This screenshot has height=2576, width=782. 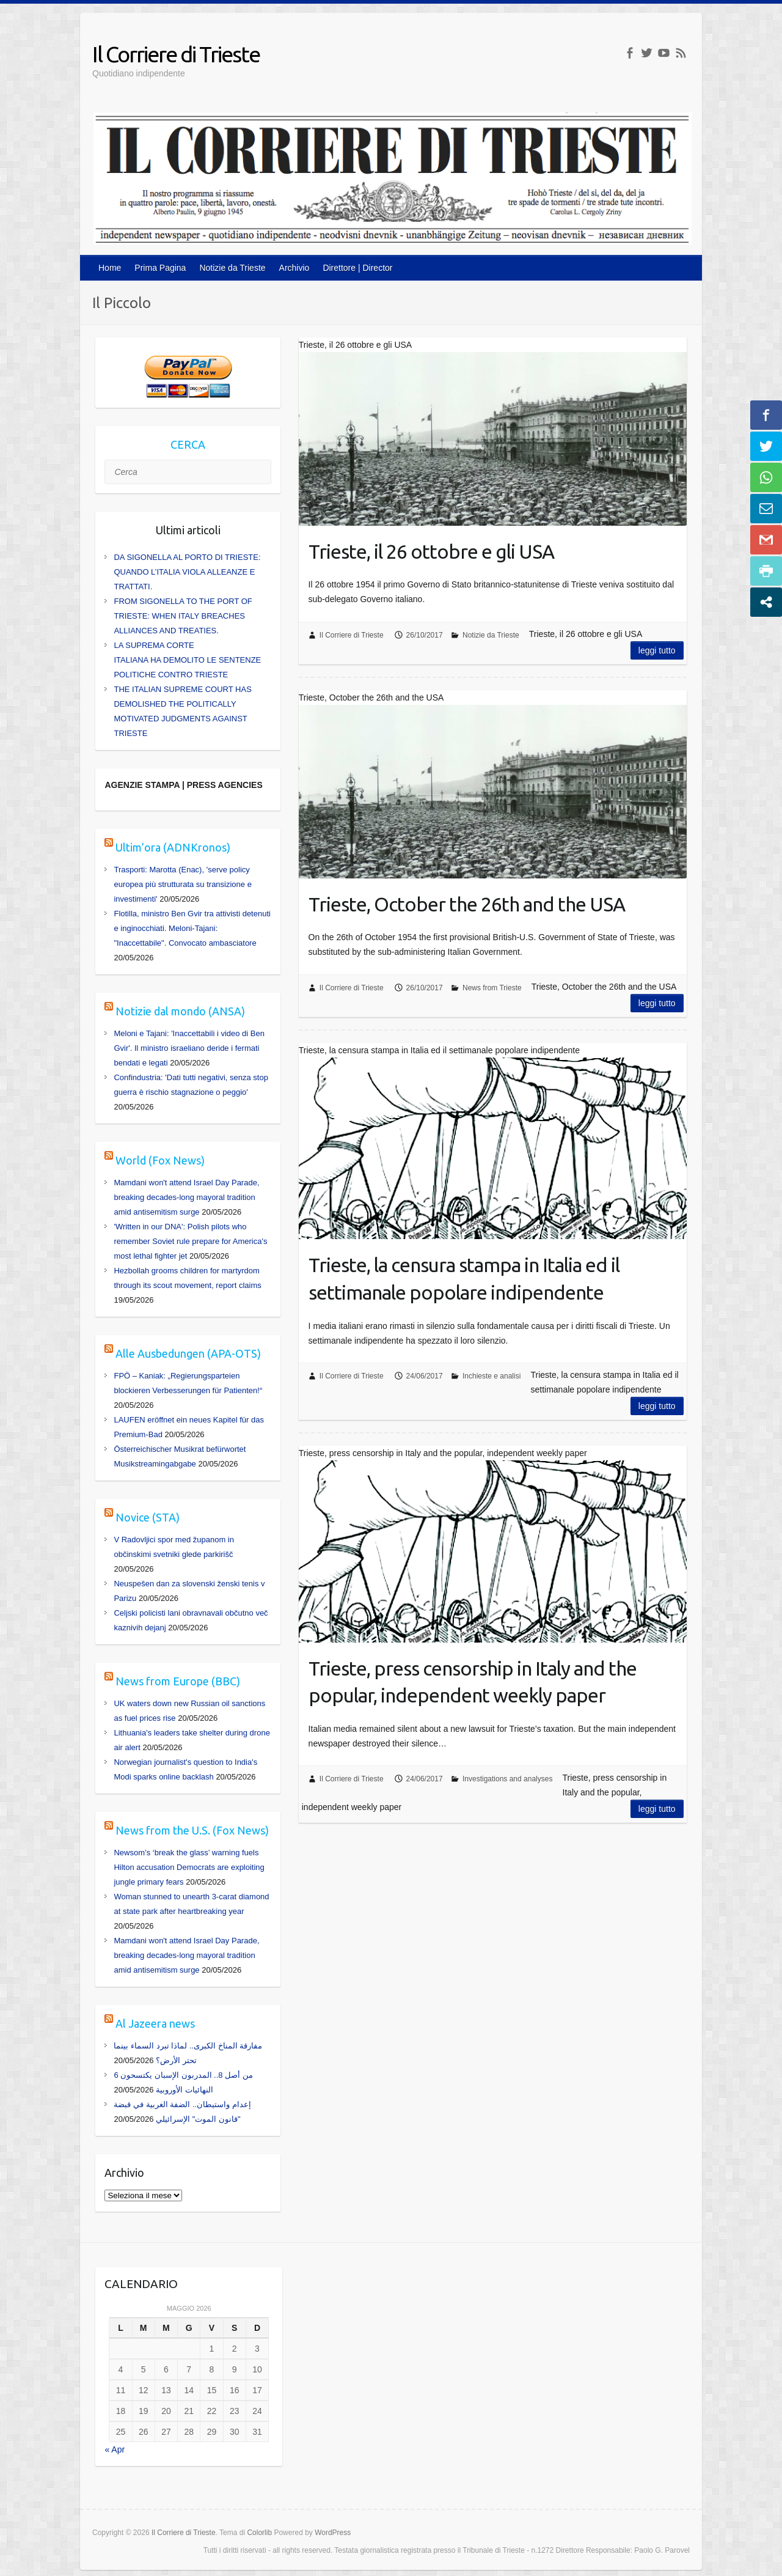 I want to click on Home, so click(x=109, y=268).